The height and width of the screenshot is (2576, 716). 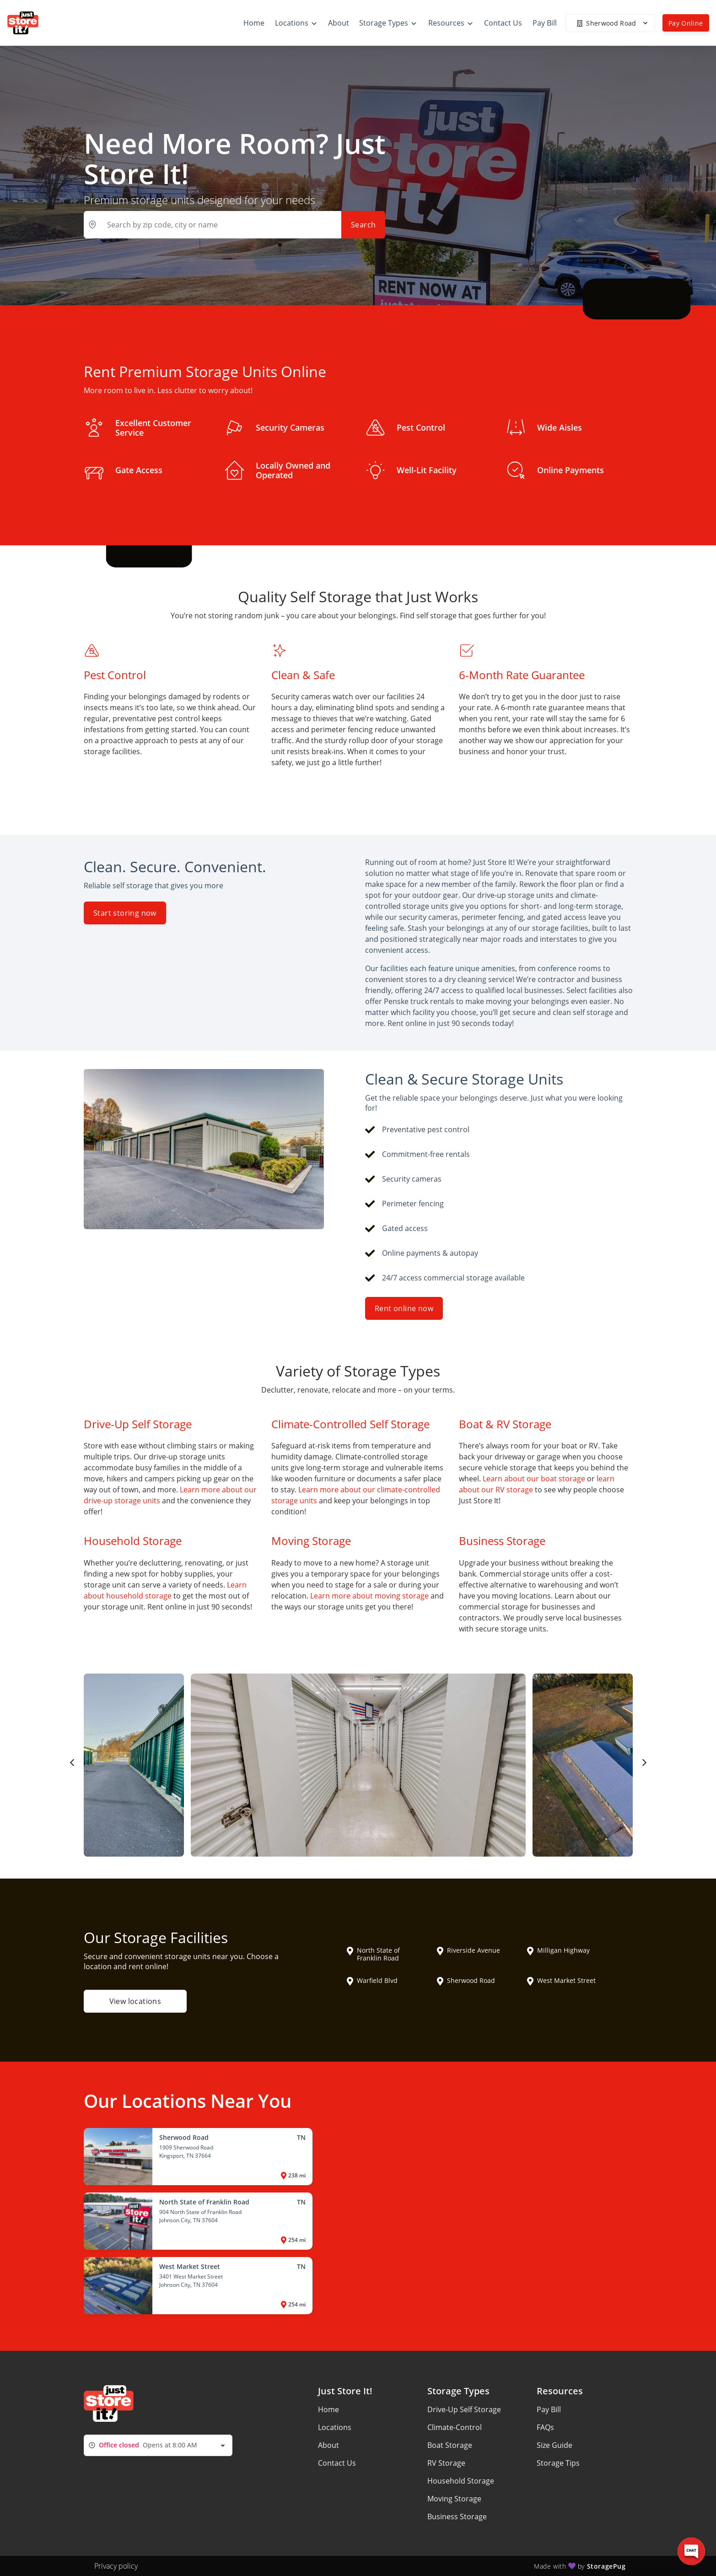 I want to click on Climate-Control, so click(x=454, y=2427).